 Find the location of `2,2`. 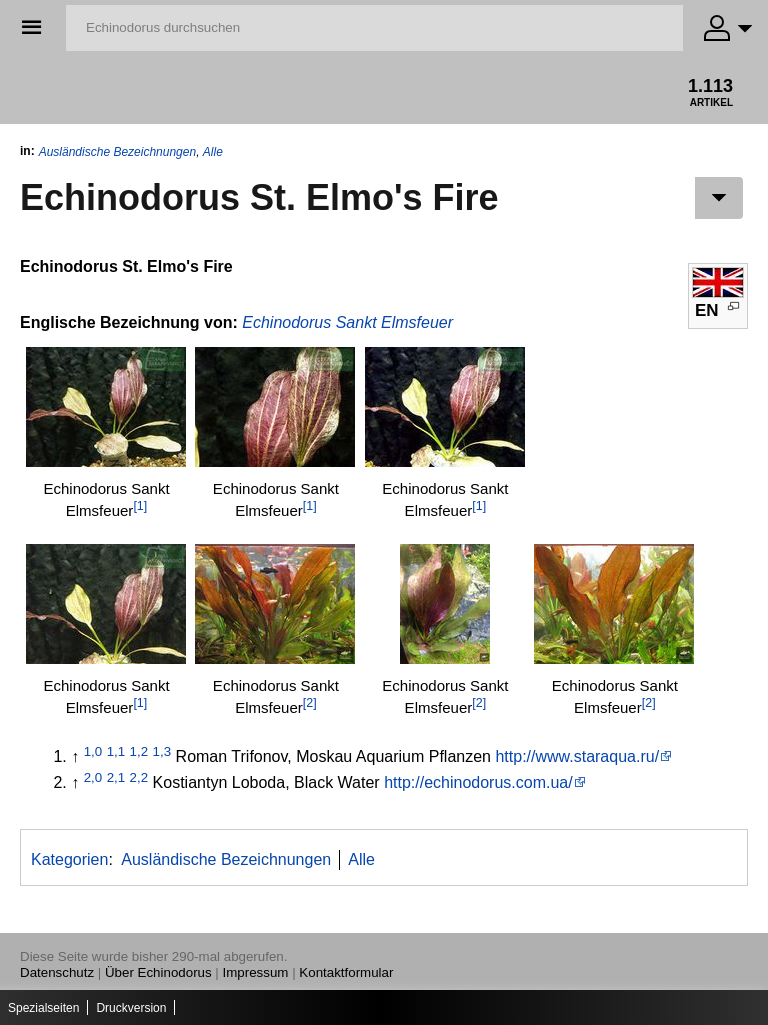

2,2 is located at coordinates (139, 777).